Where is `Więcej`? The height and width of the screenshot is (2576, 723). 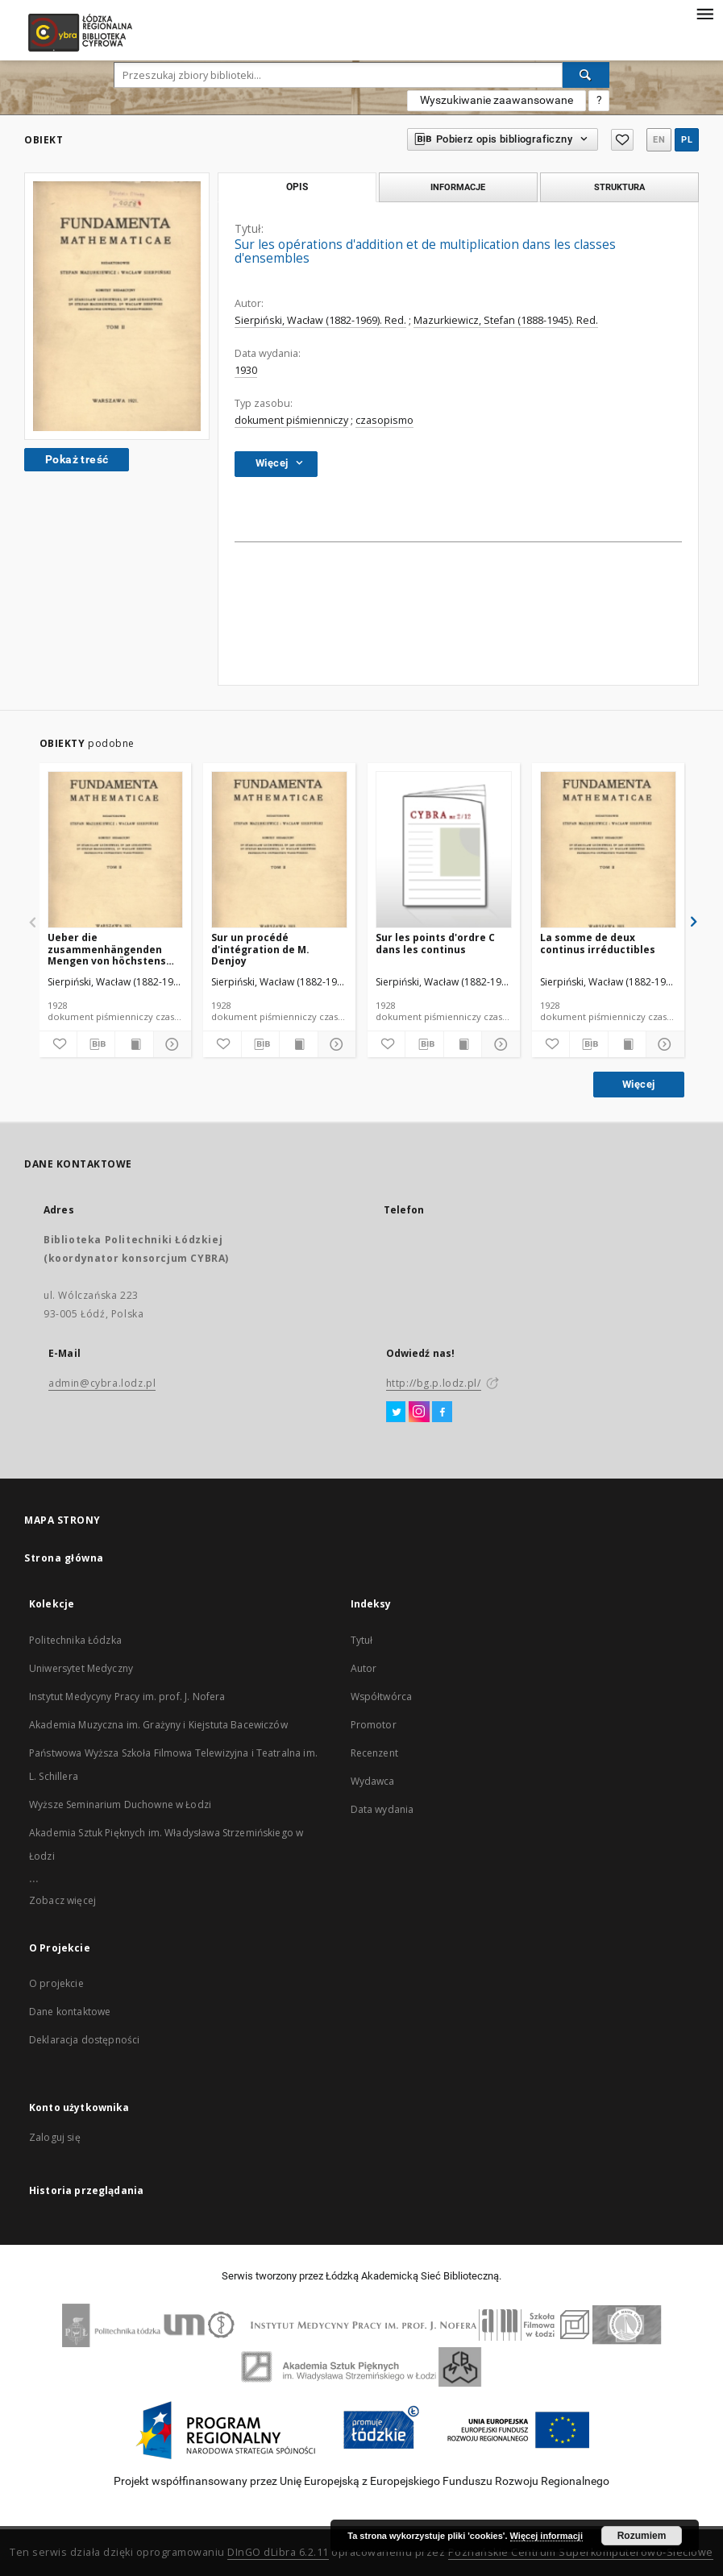 Więcej is located at coordinates (638, 1084).